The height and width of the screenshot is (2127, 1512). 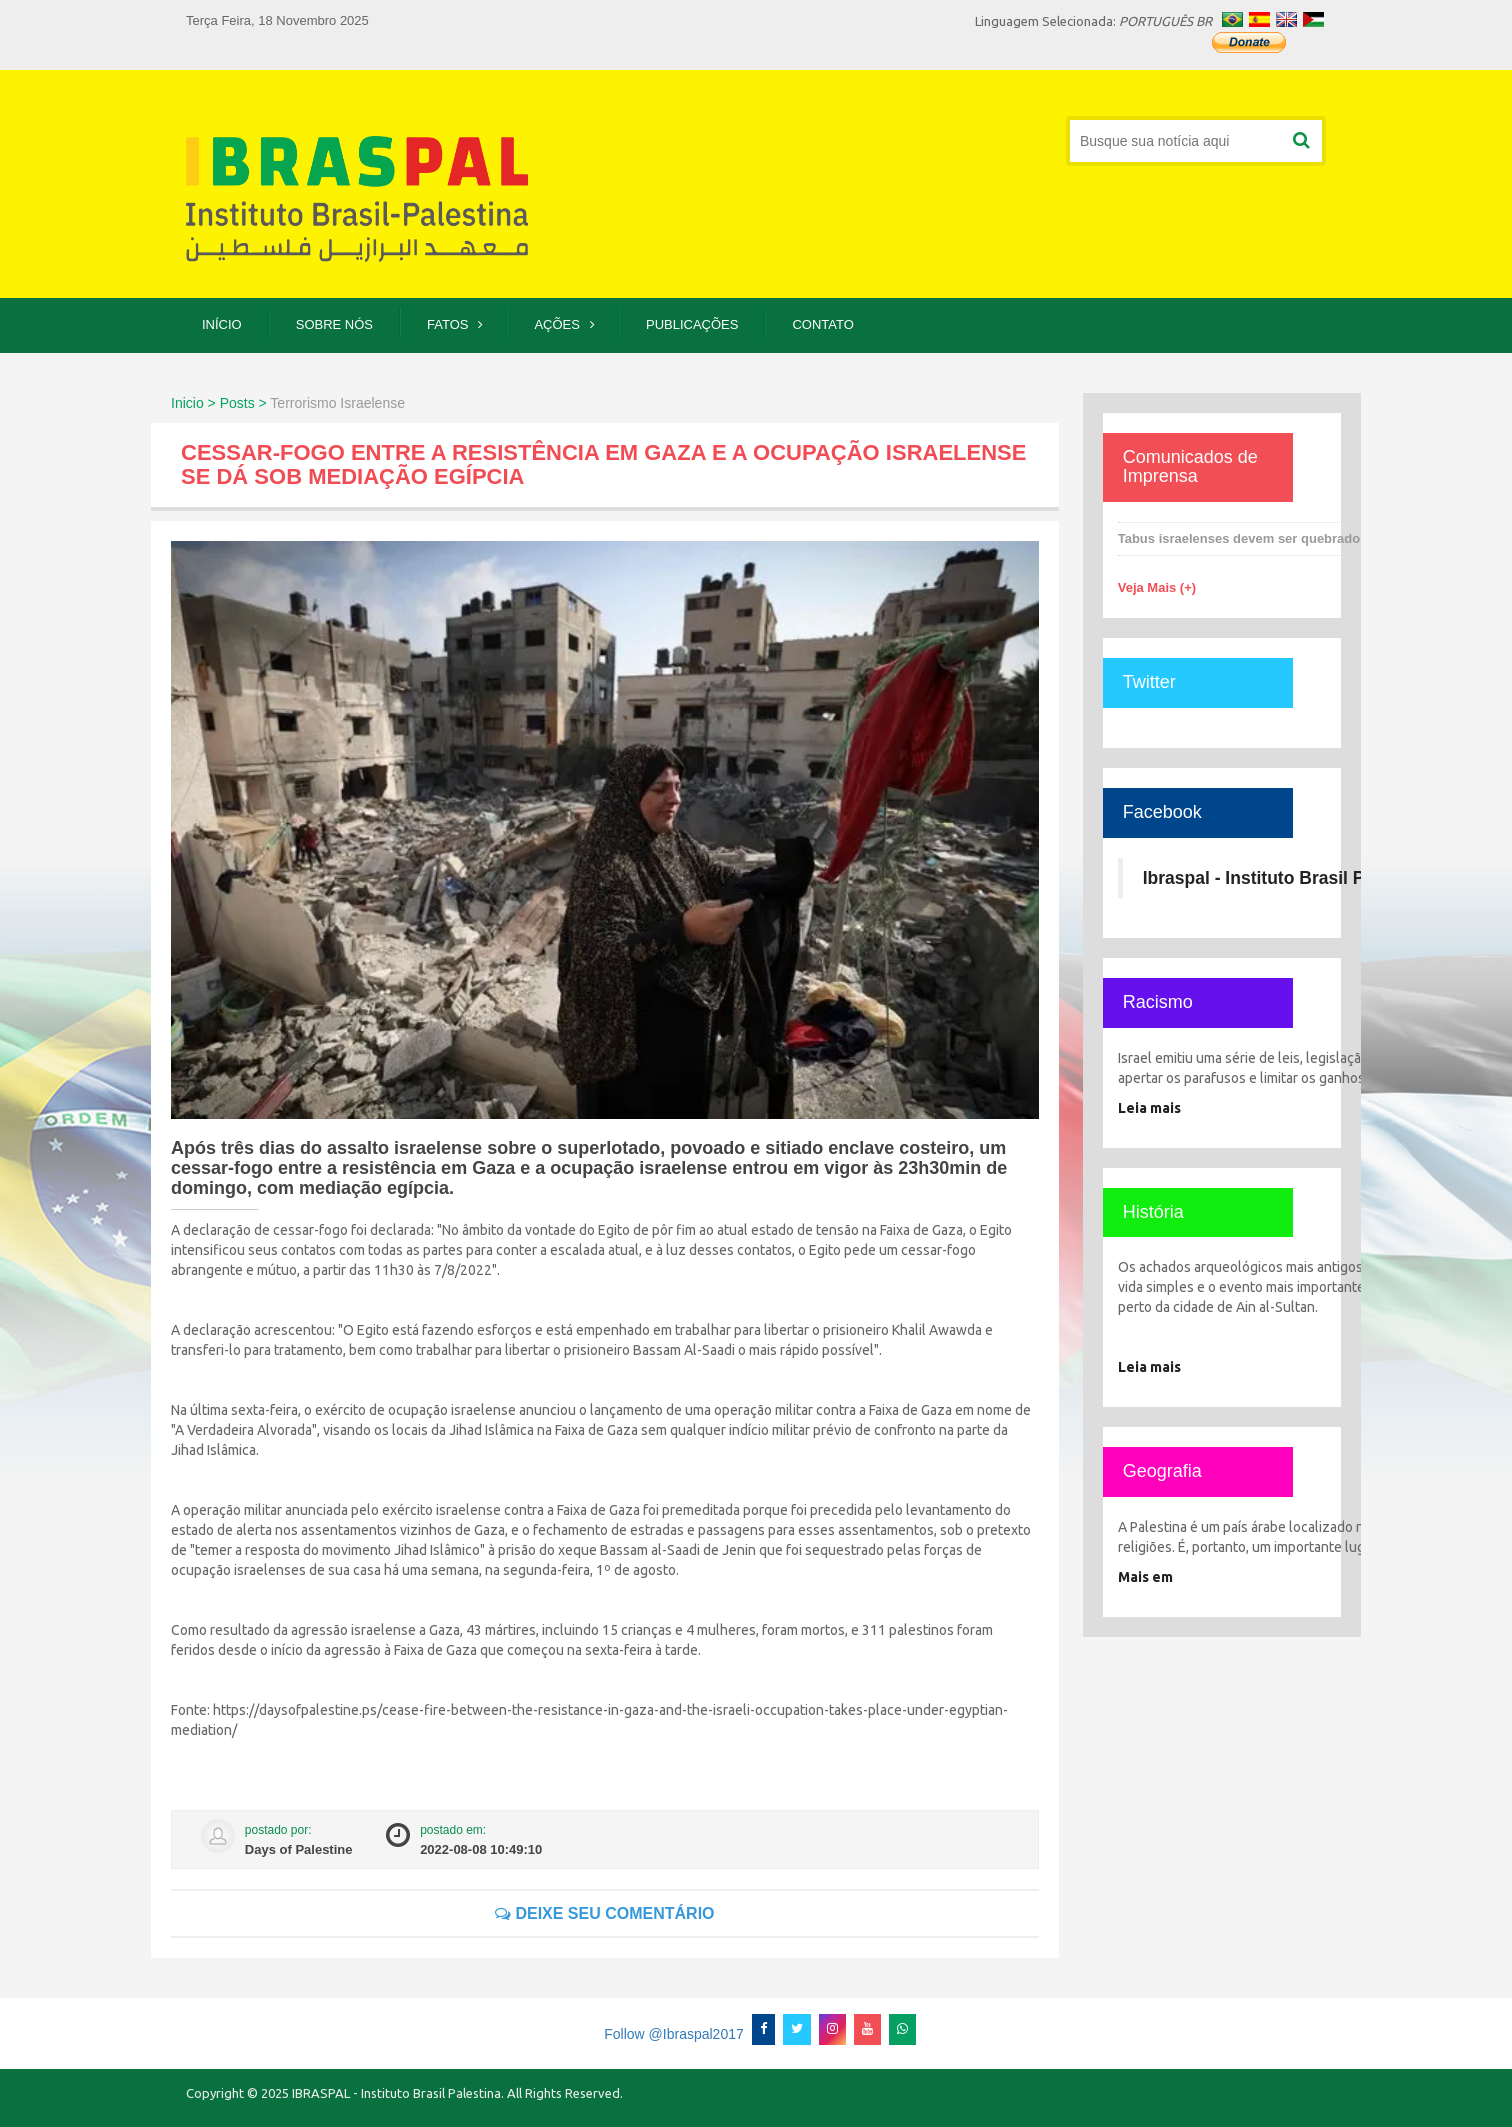 What do you see at coordinates (1157, 587) in the screenshot?
I see `Veja Mais (+)` at bounding box center [1157, 587].